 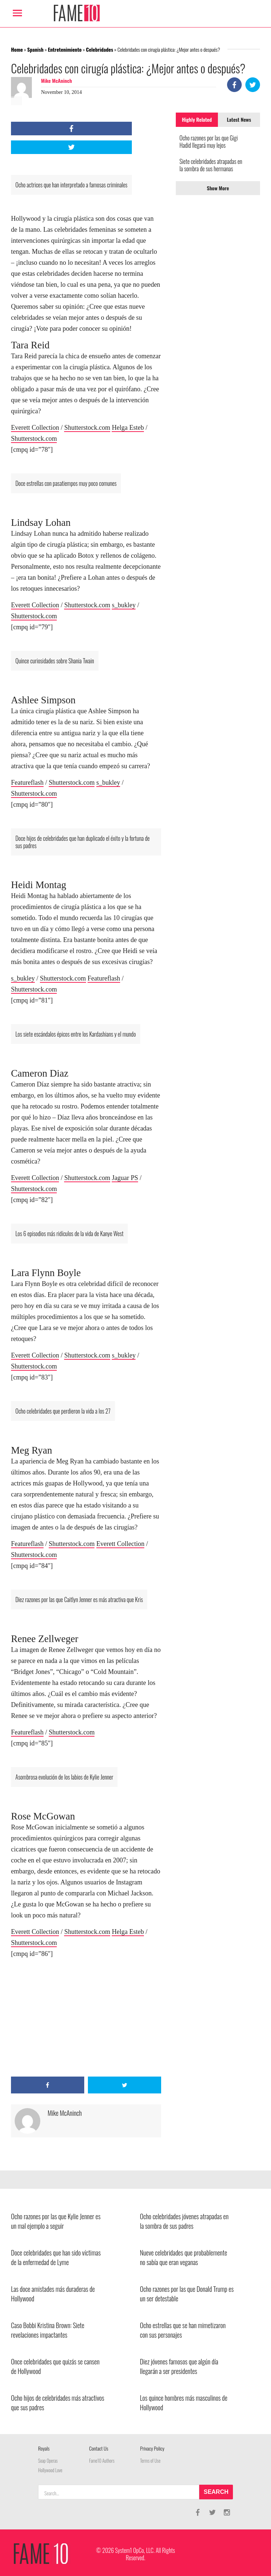 What do you see at coordinates (35, 427) in the screenshot?
I see `Everett Collection` at bounding box center [35, 427].